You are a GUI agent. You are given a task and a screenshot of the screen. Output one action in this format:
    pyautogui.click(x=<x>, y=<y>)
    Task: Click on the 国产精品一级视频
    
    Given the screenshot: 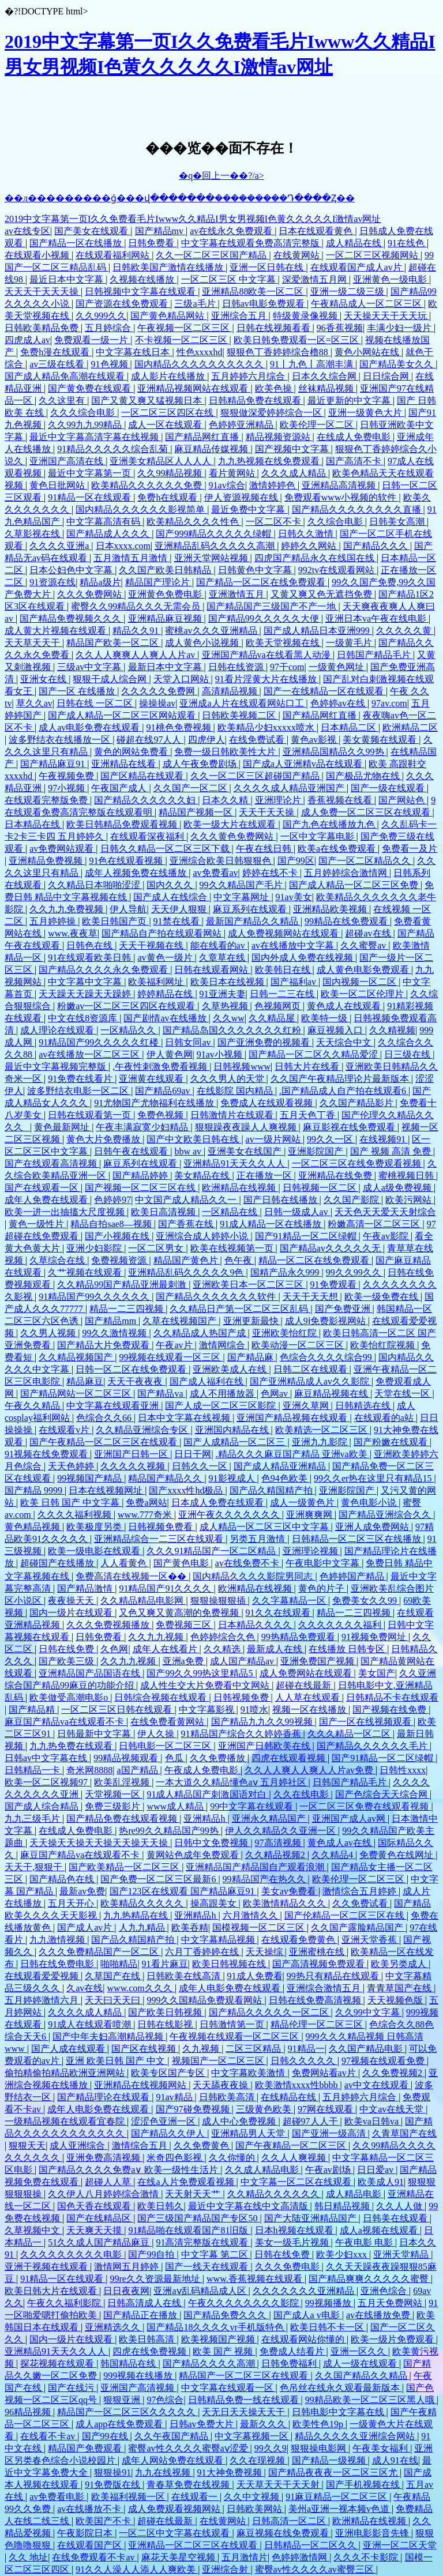 What is the action you would take?
    pyautogui.click(x=330, y=2460)
    